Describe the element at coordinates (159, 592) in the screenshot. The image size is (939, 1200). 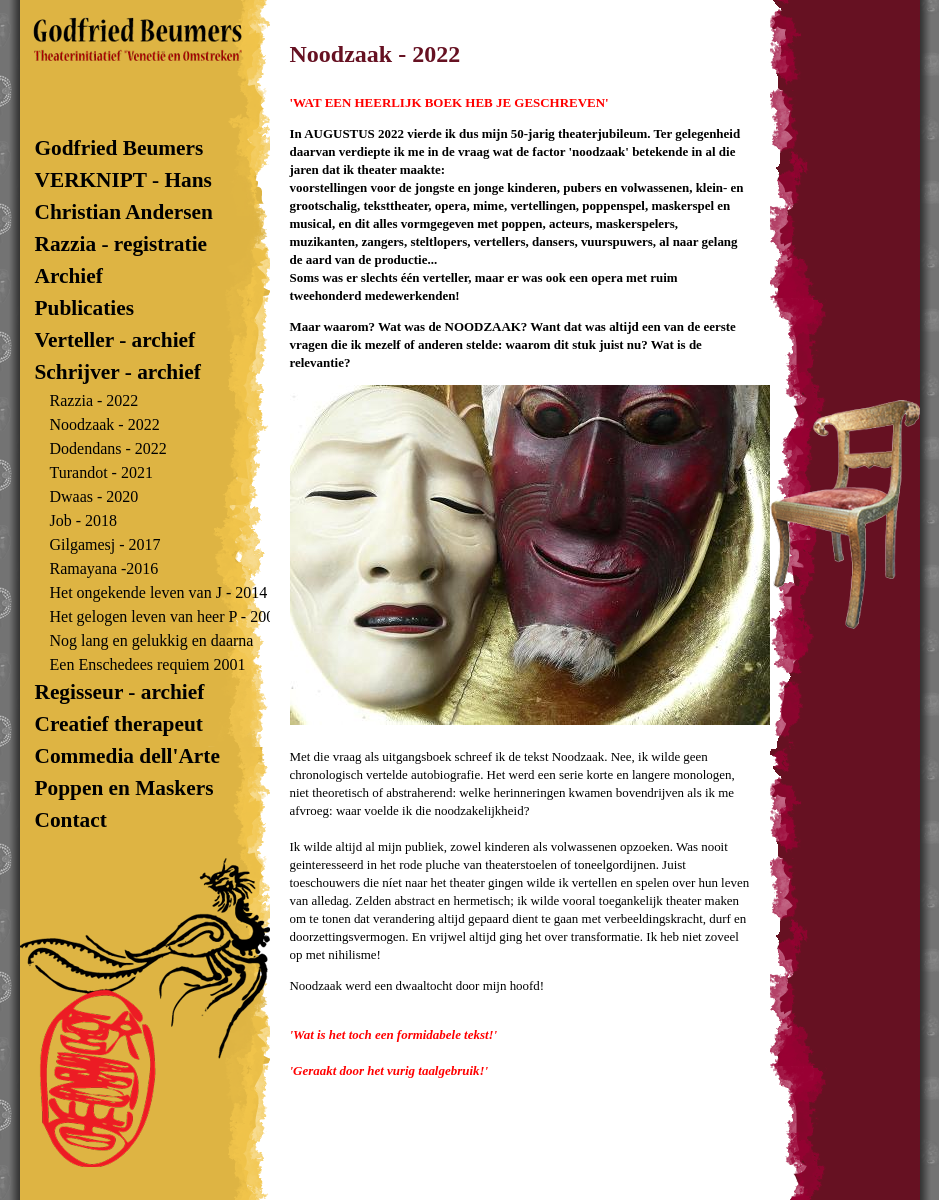
I see `Het ongekende leven van J - 2014` at that location.